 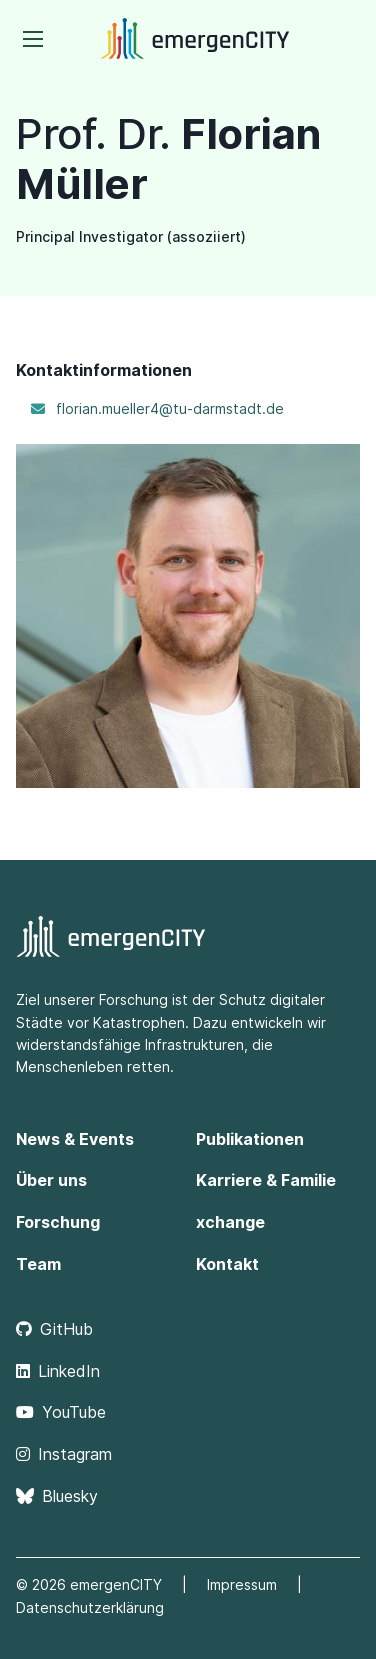 I want to click on Instagram, so click(x=64, y=1454).